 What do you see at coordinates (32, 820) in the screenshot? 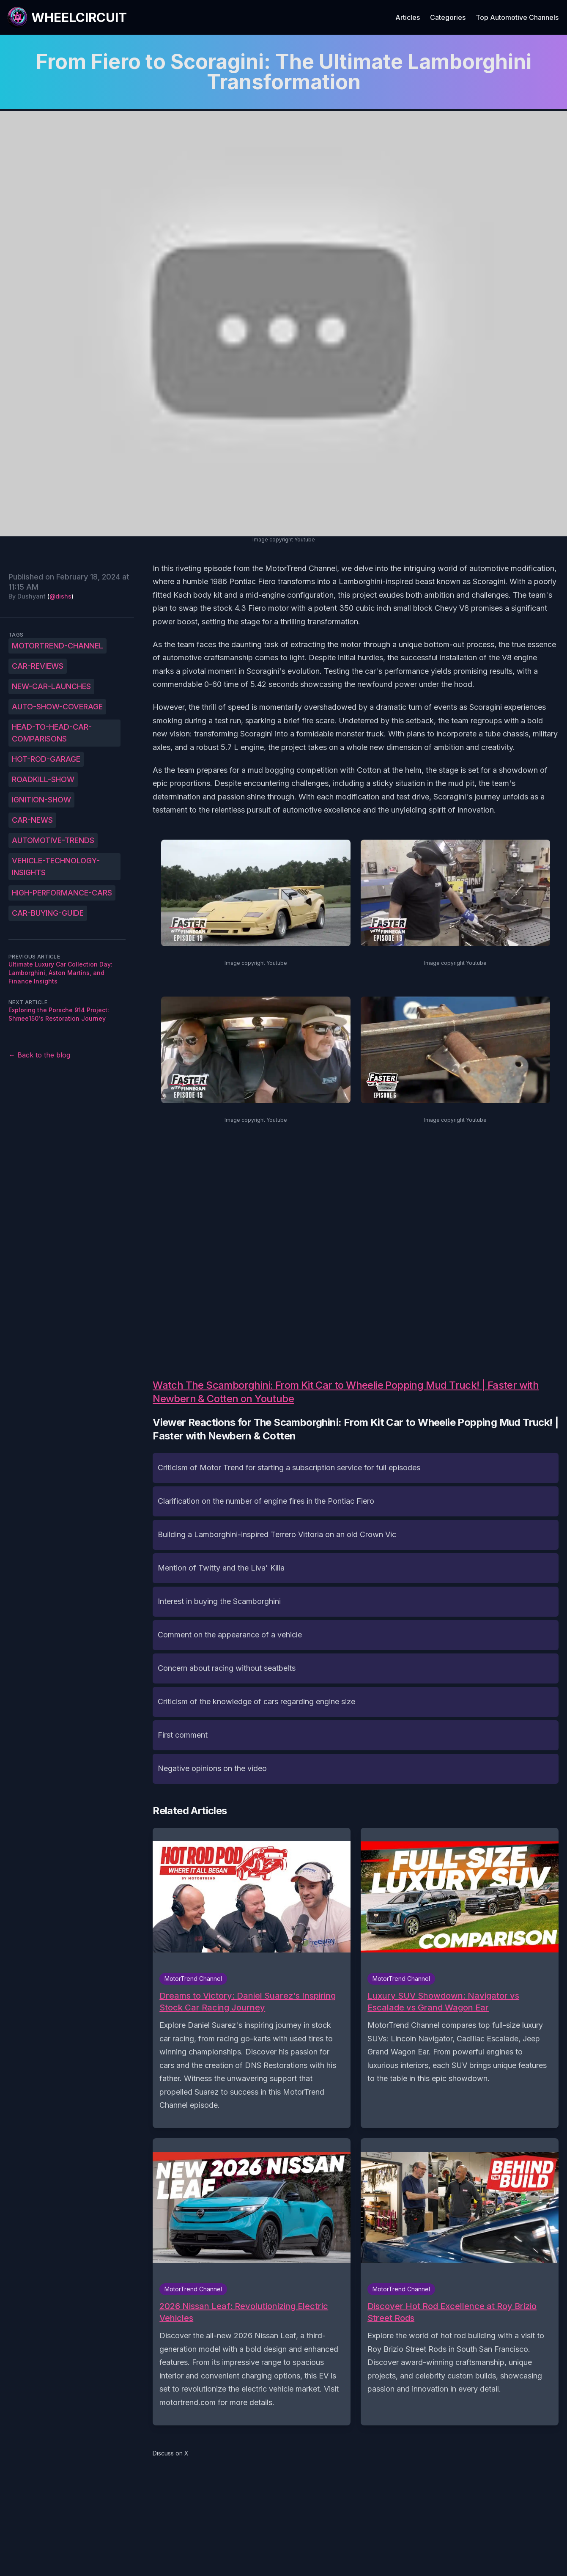
I see `car-news` at bounding box center [32, 820].